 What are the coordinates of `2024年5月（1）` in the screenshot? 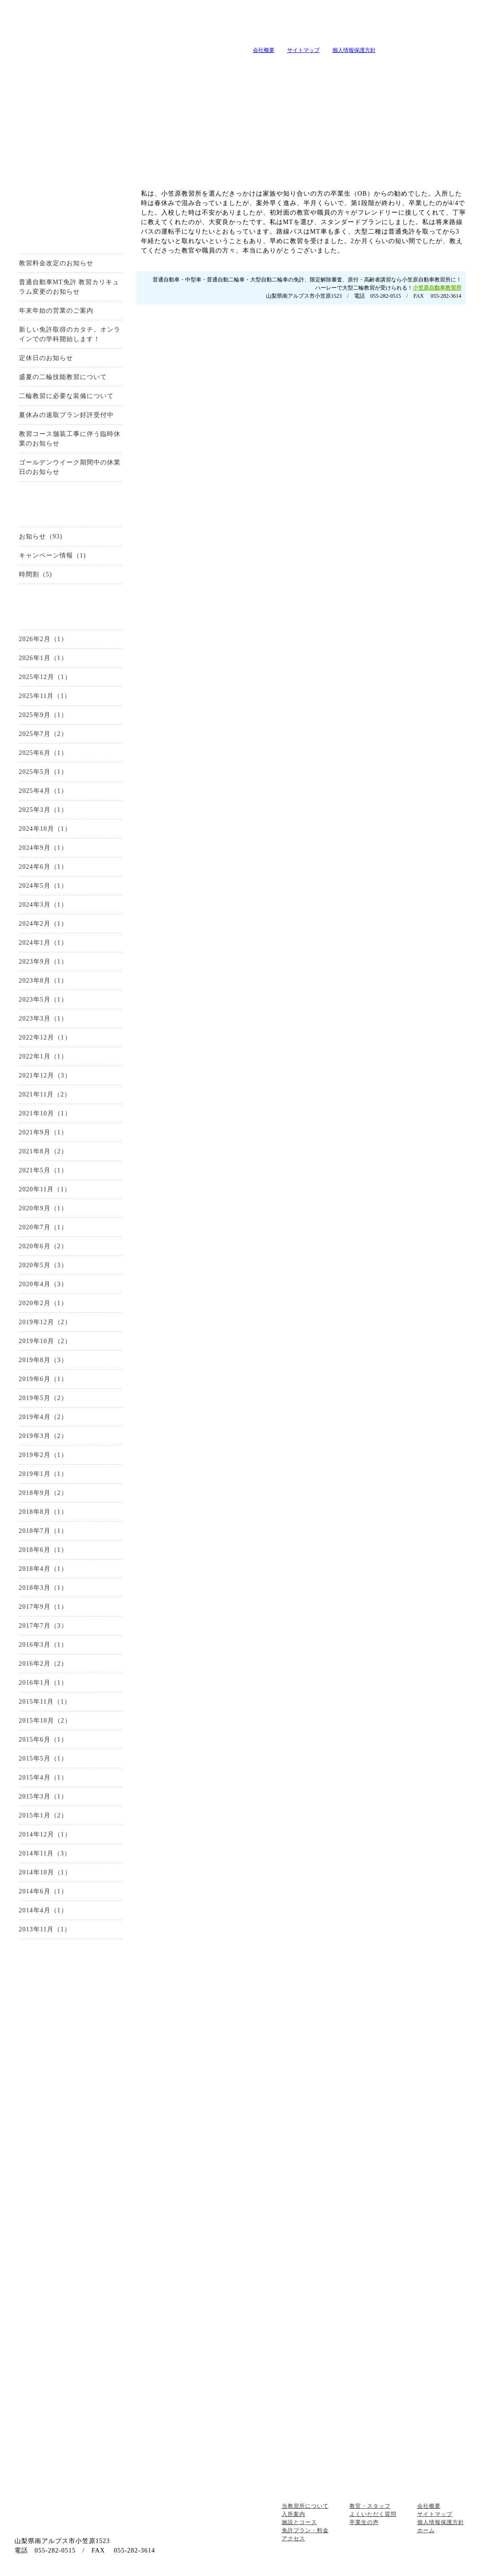 It's located at (43, 885).